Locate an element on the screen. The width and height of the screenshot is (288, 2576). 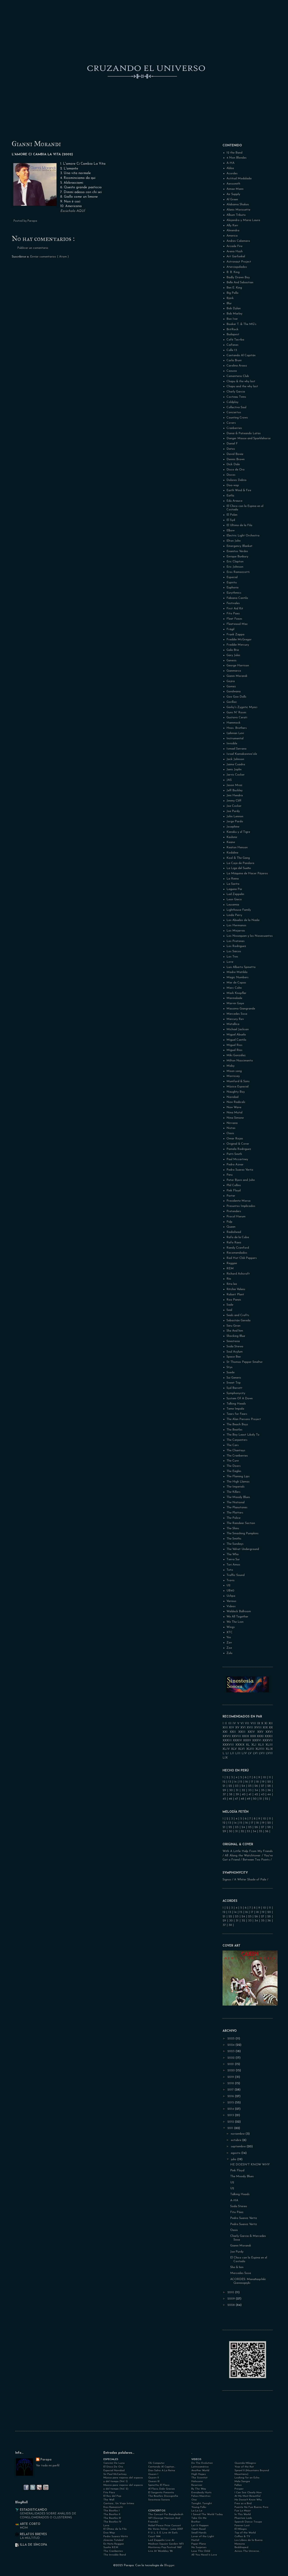
Year of the Rat is located at coordinates (244, 2466).